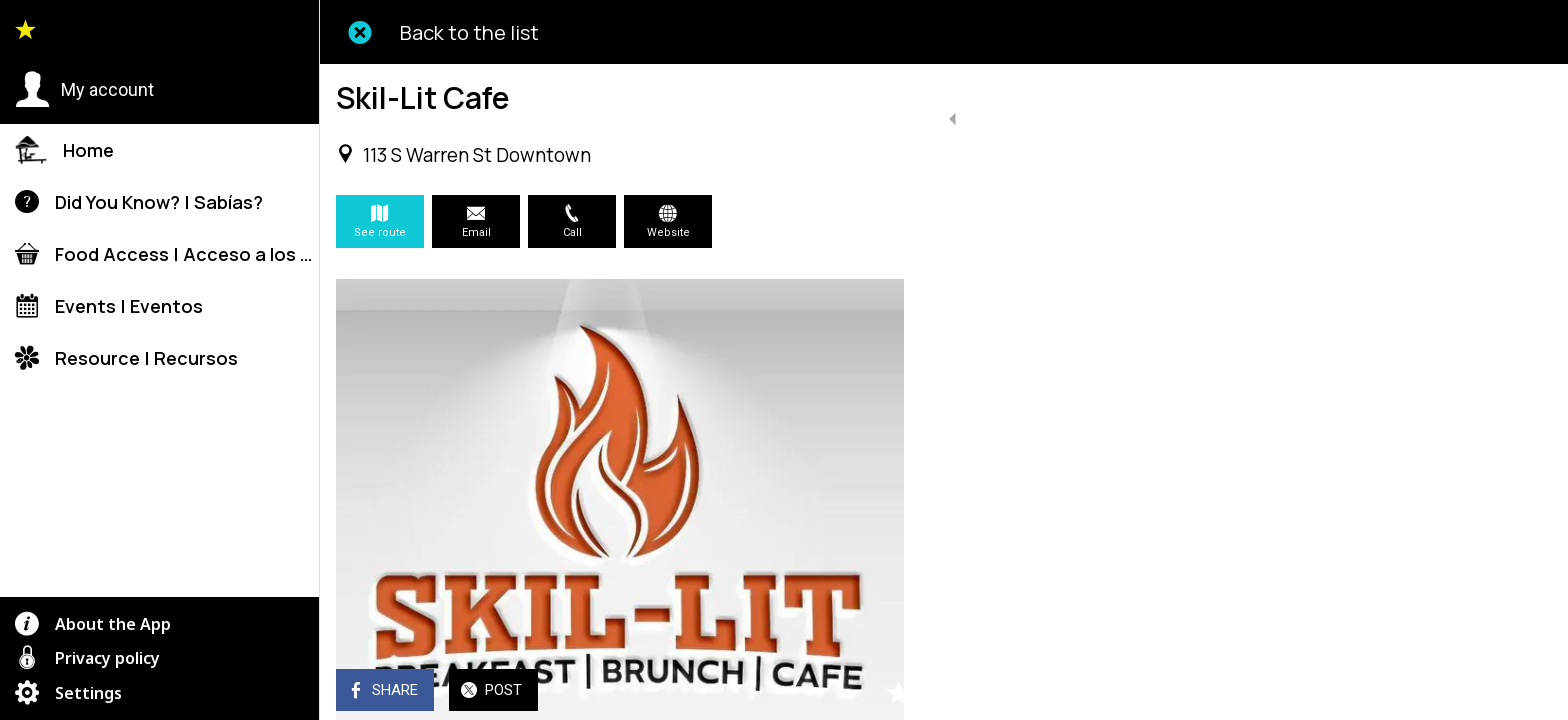 Image resolution: width=1568 pixels, height=720 pixels. I want to click on [Add to bookmarks], so click(880, 692).